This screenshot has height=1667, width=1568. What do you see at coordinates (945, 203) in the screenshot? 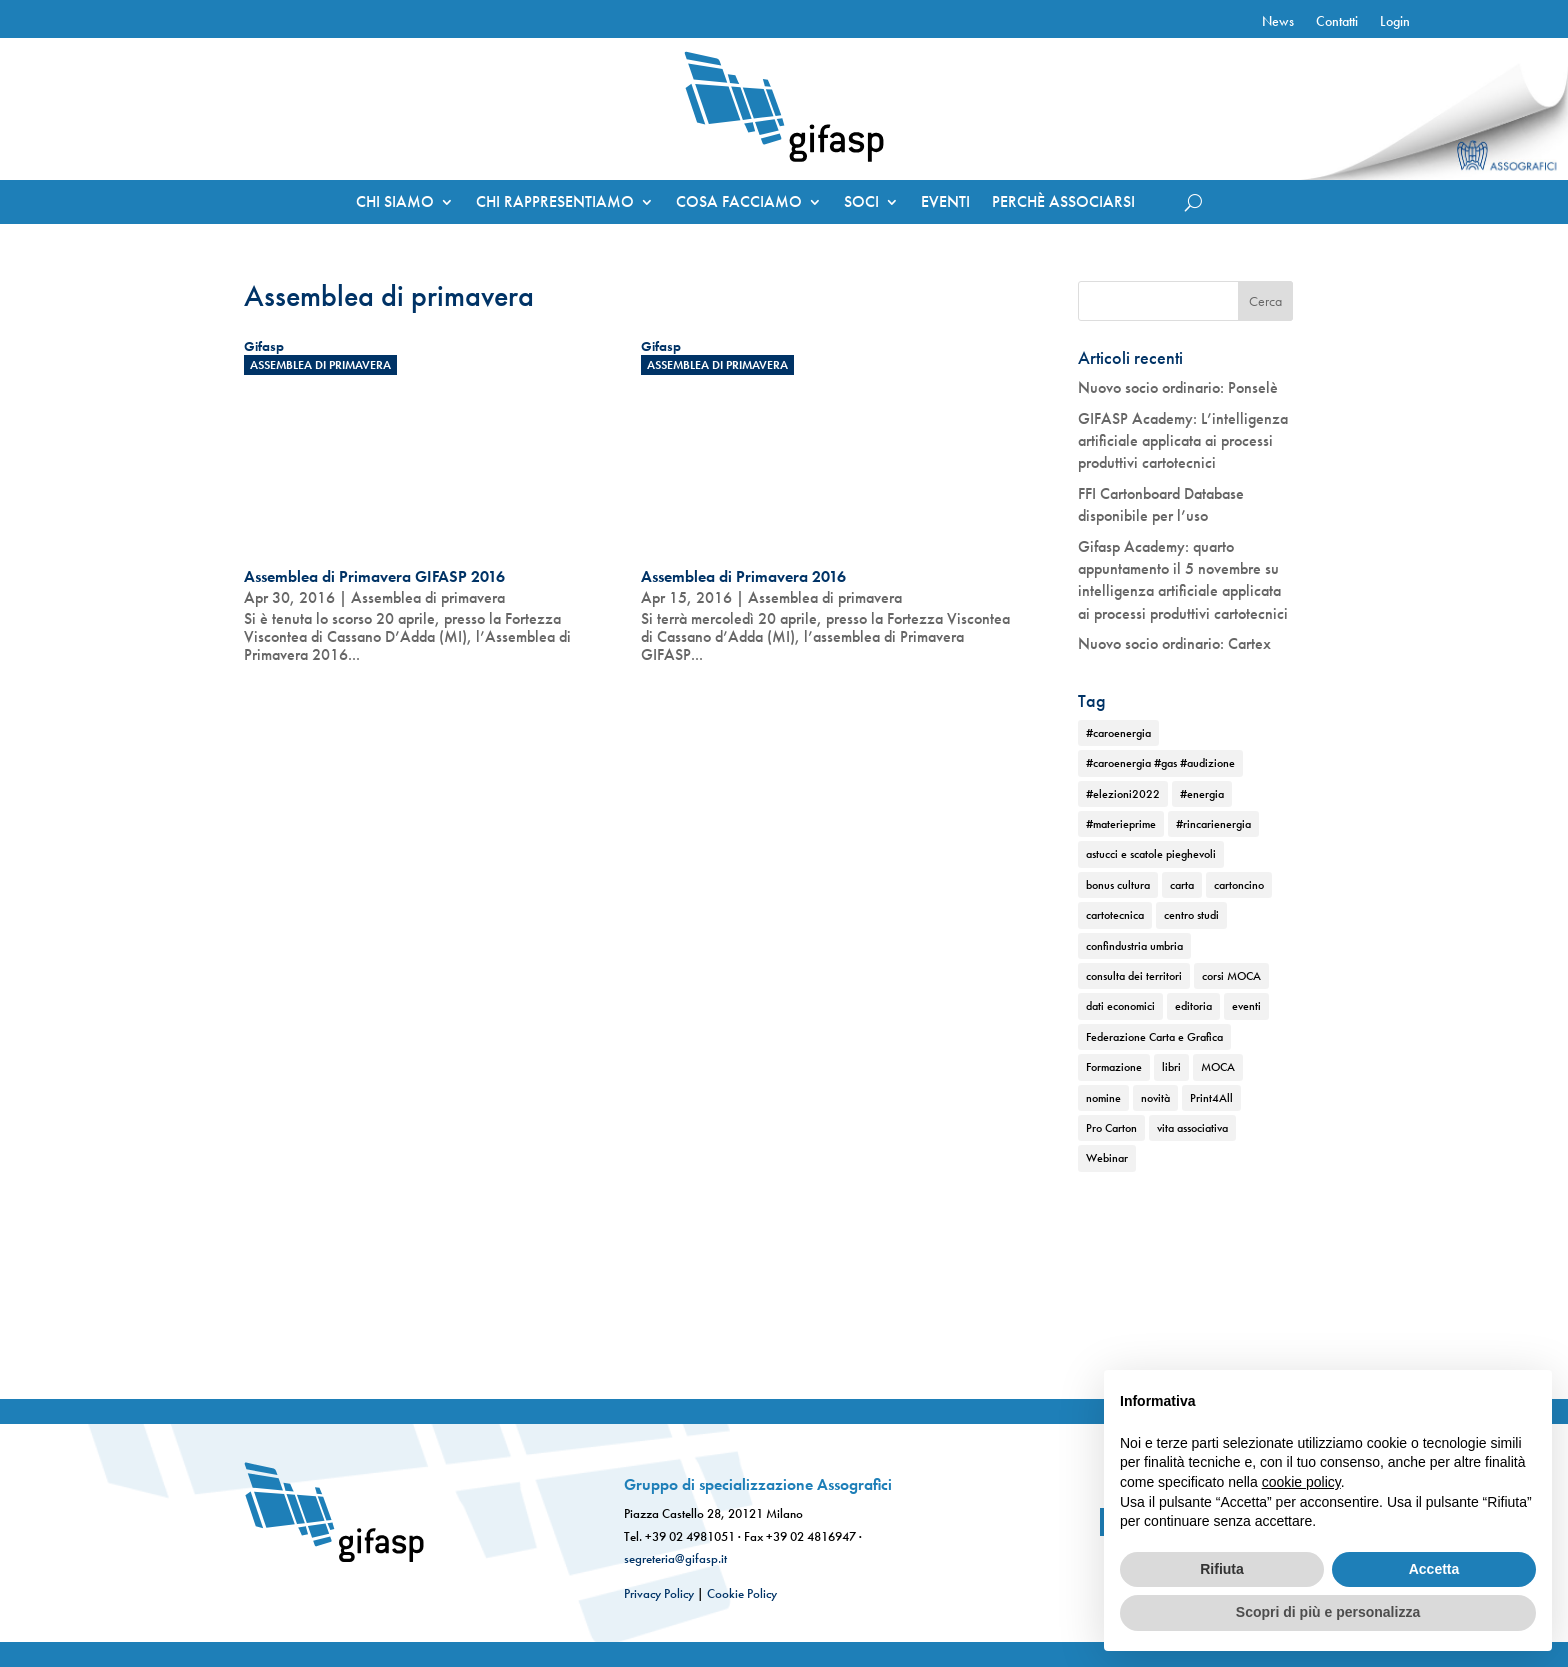
I see `EVENTI` at bounding box center [945, 203].